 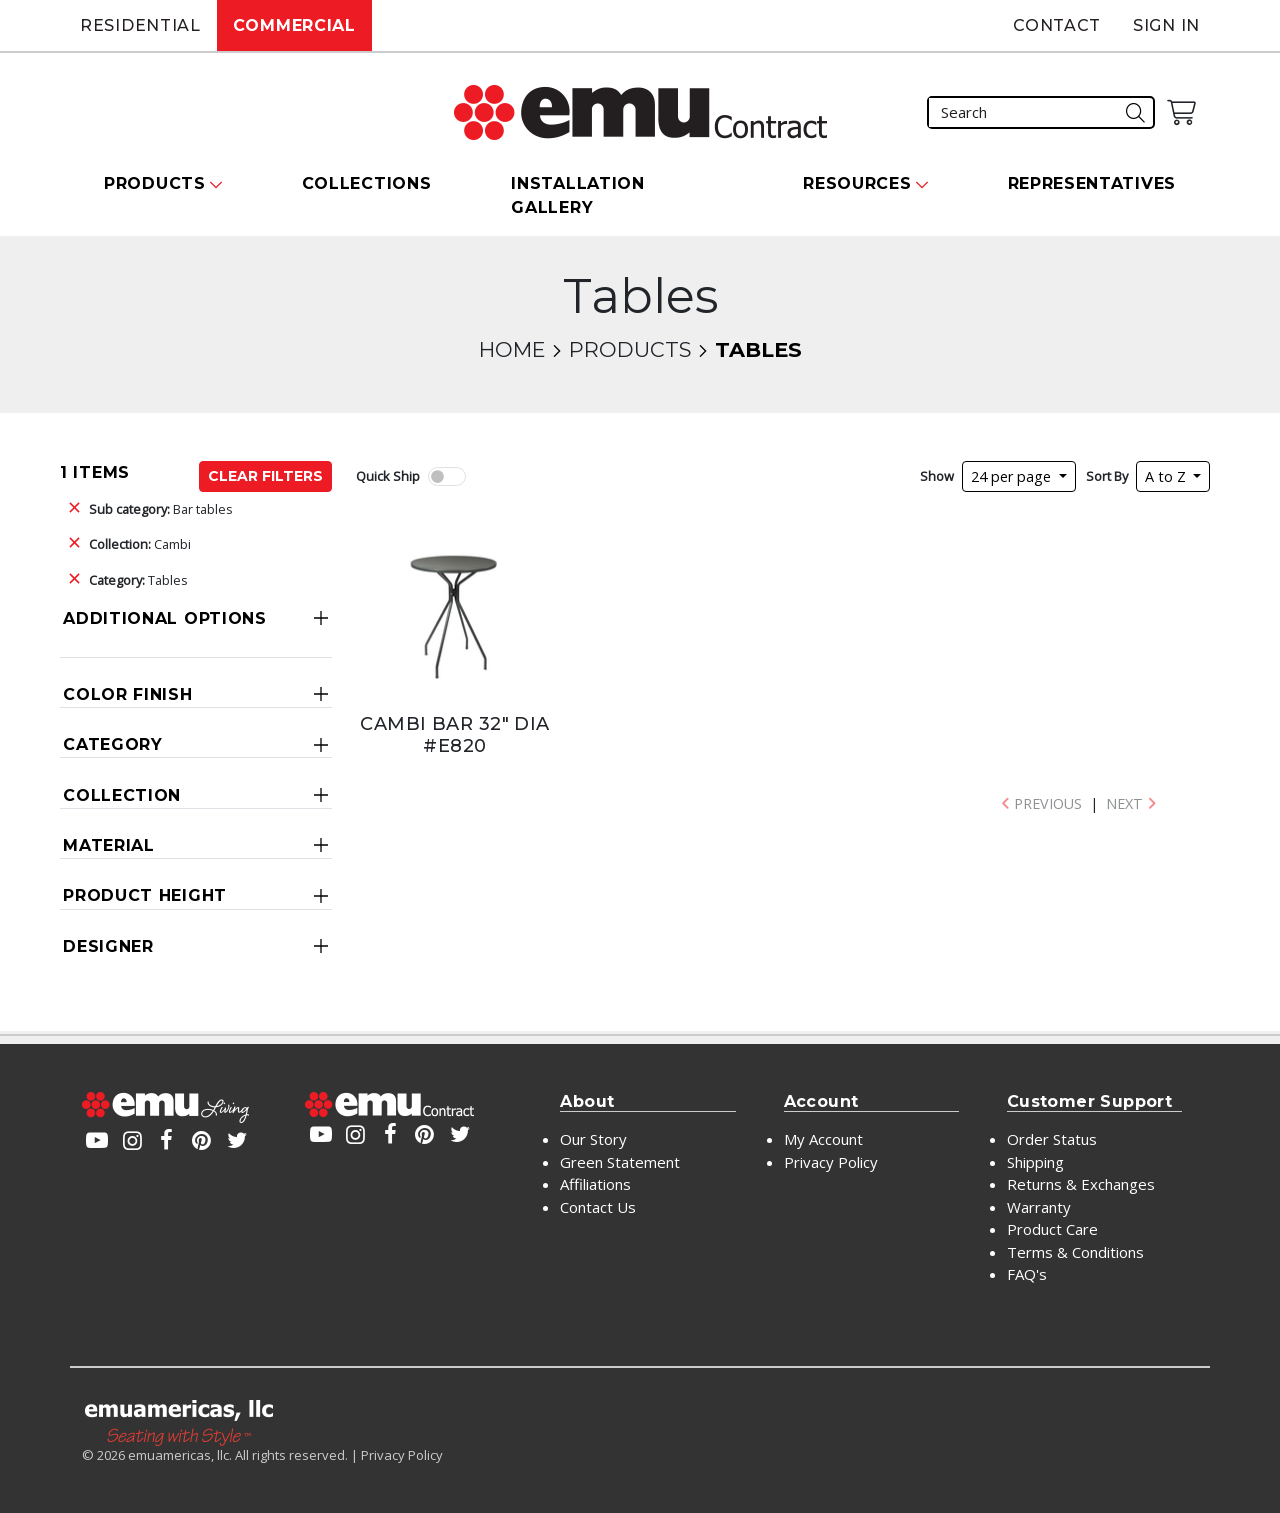 I want to click on Affiliations, so click(x=595, y=1184).